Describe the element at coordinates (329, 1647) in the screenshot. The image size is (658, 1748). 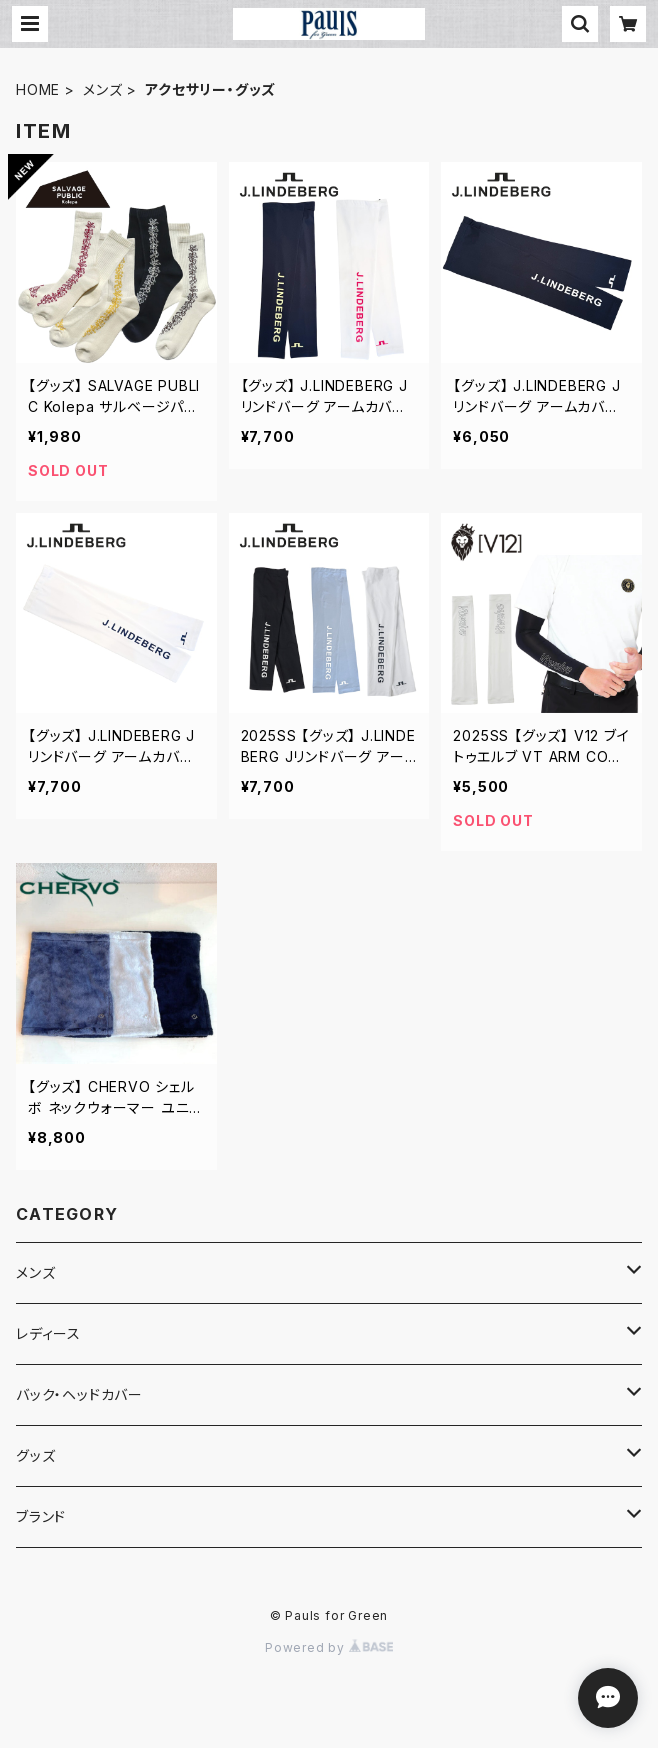
I see `Powered by` at that location.